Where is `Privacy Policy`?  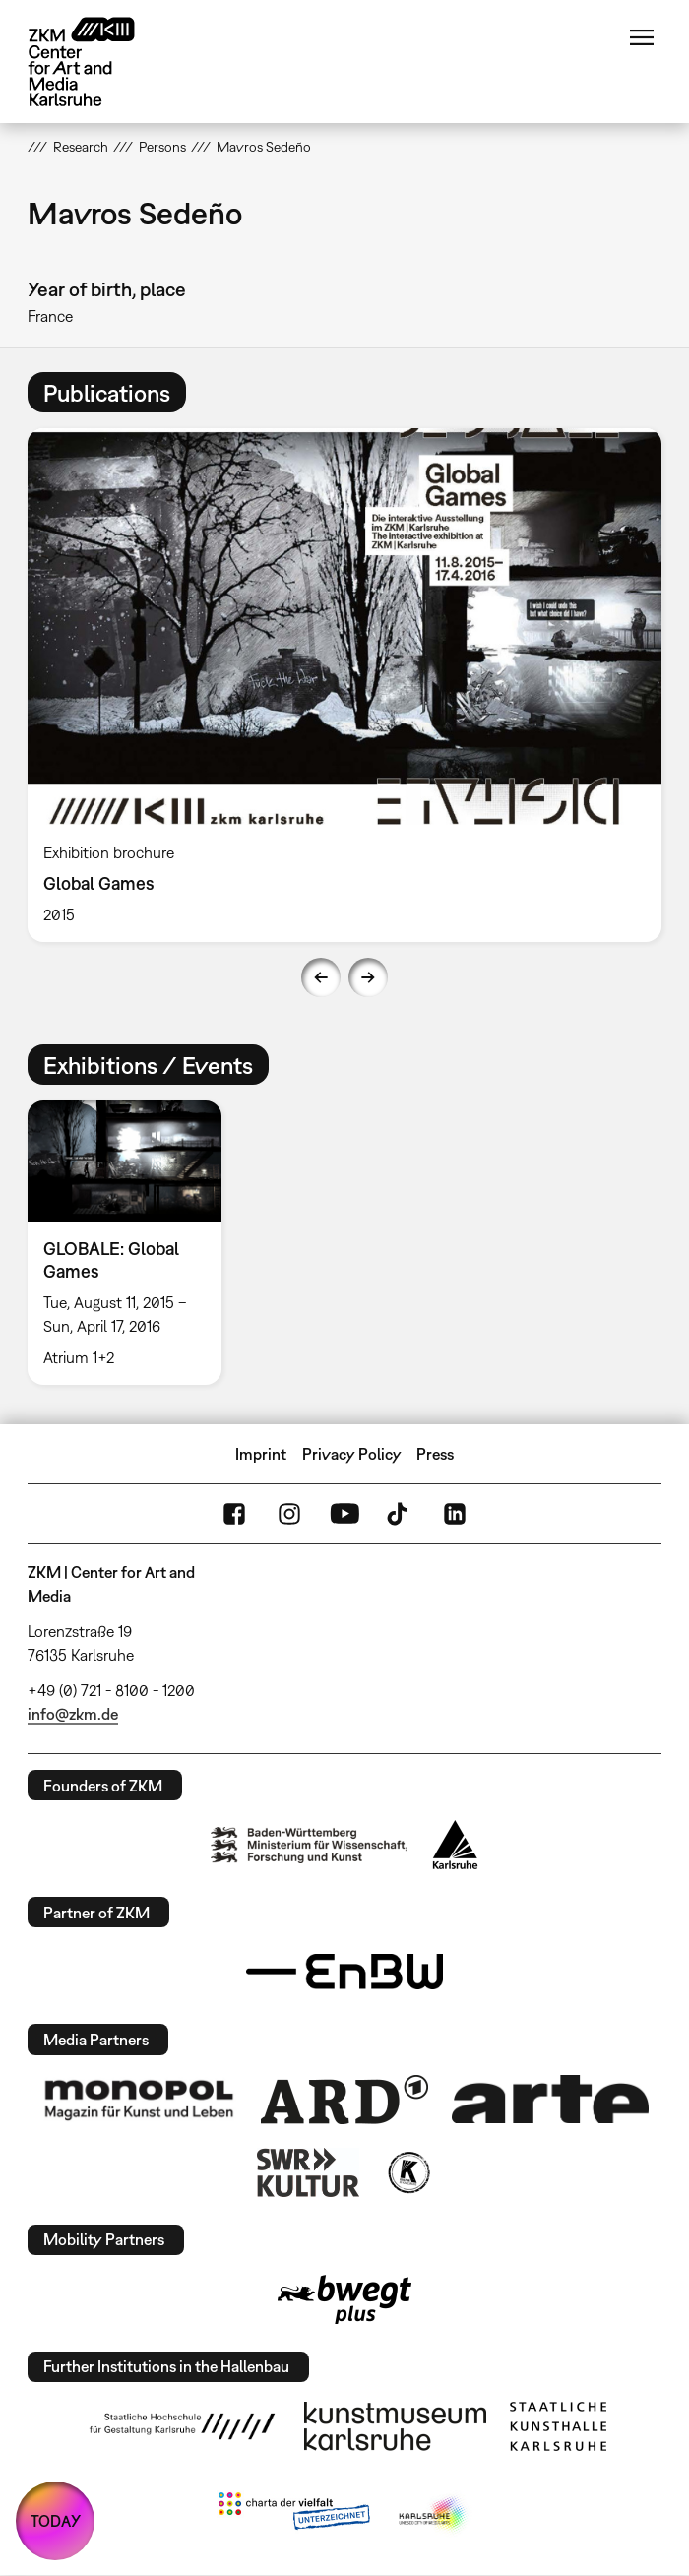 Privacy Policy is located at coordinates (352, 1454).